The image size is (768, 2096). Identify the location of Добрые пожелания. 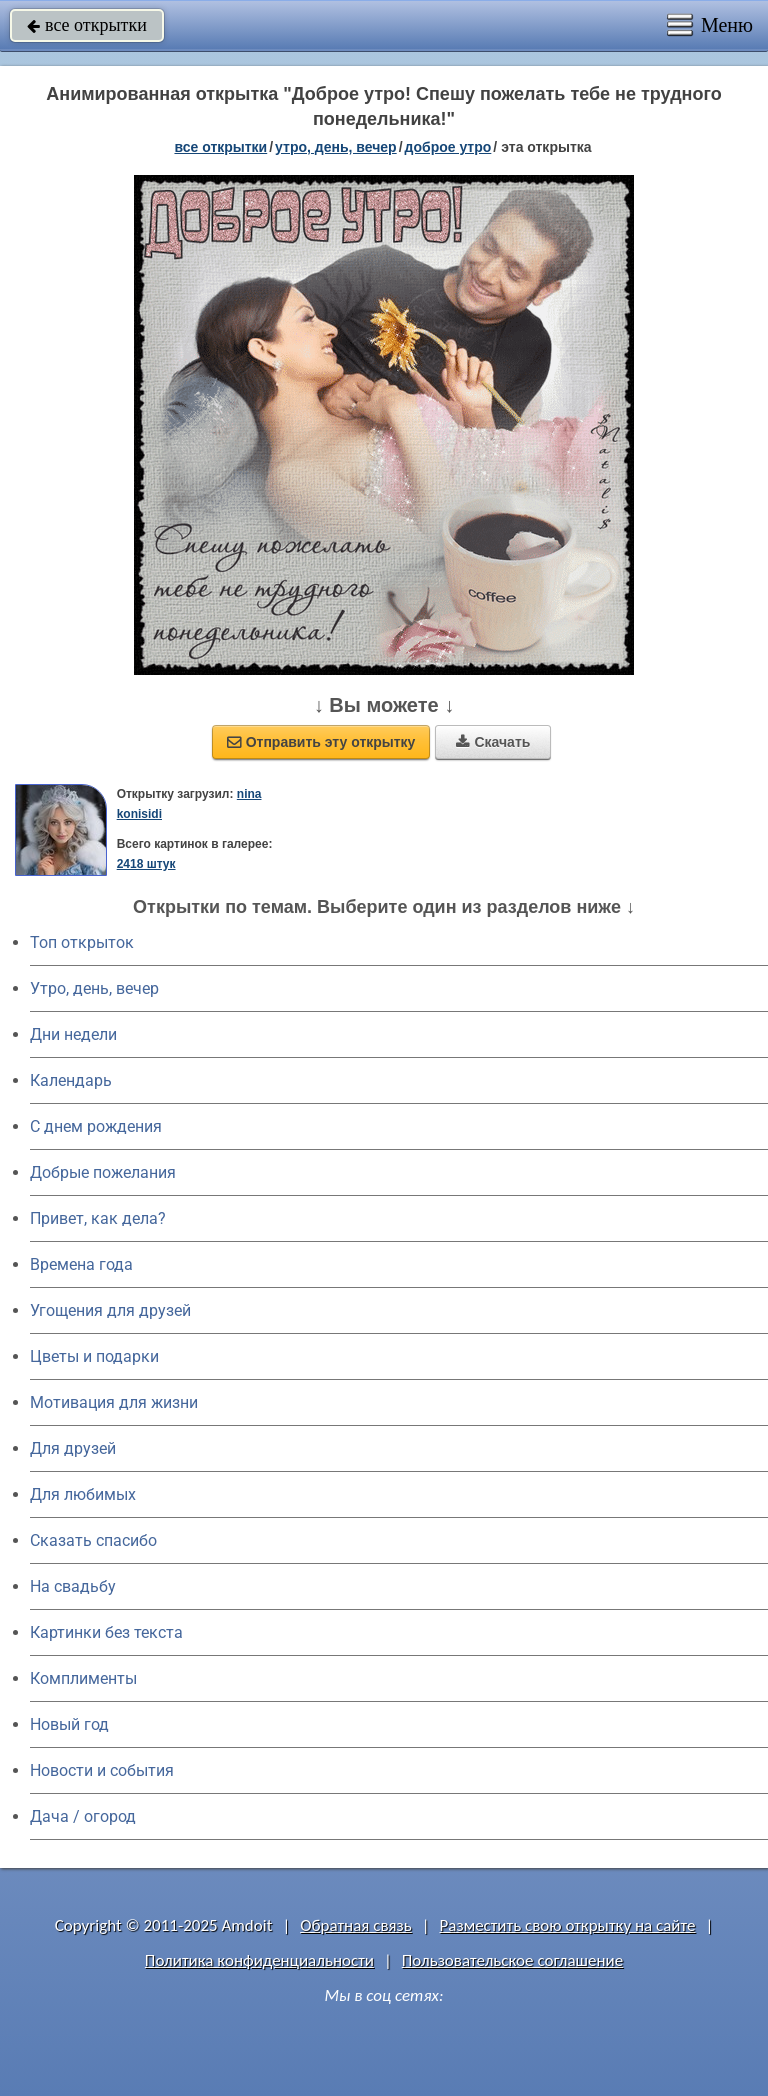
(103, 1172).